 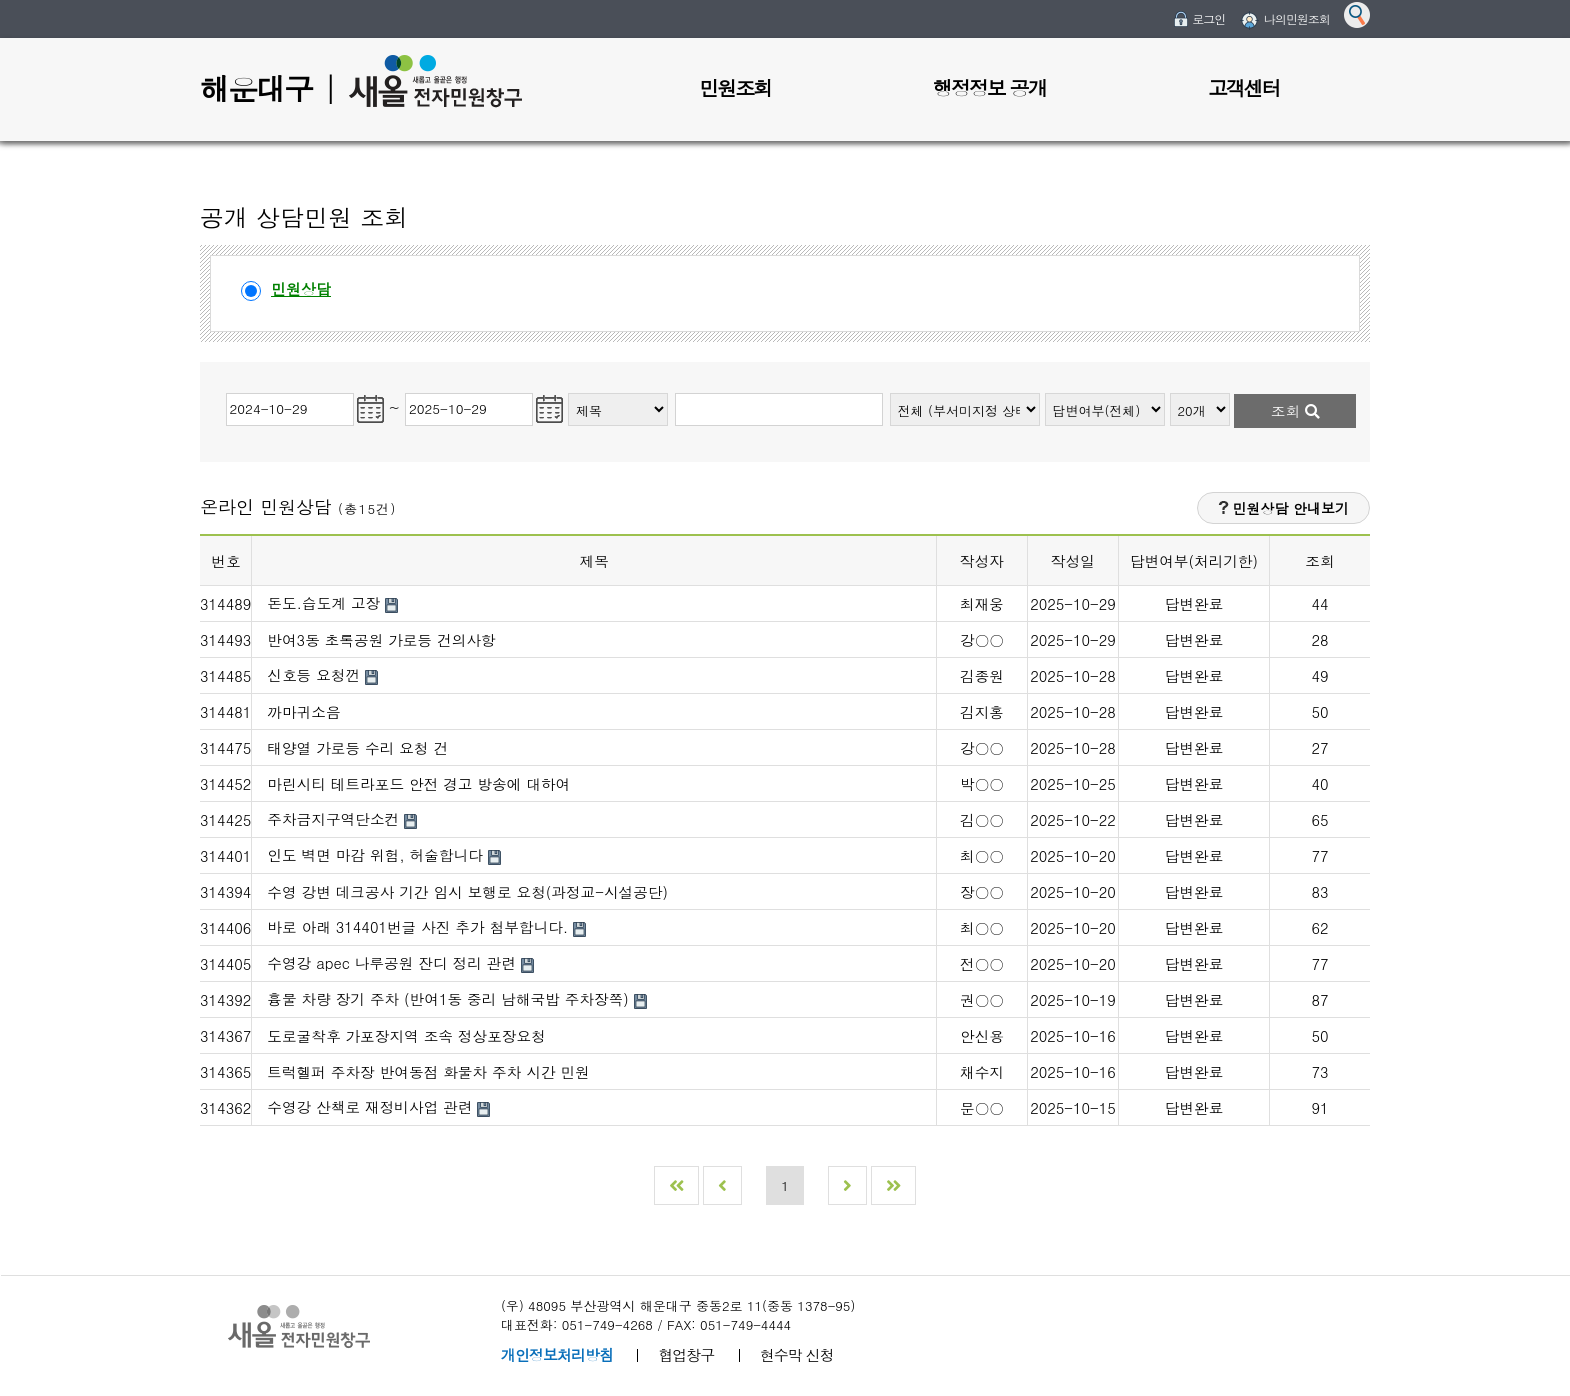 I want to click on 수영강 산책로 재정비사업 관련, so click(x=372, y=1106).